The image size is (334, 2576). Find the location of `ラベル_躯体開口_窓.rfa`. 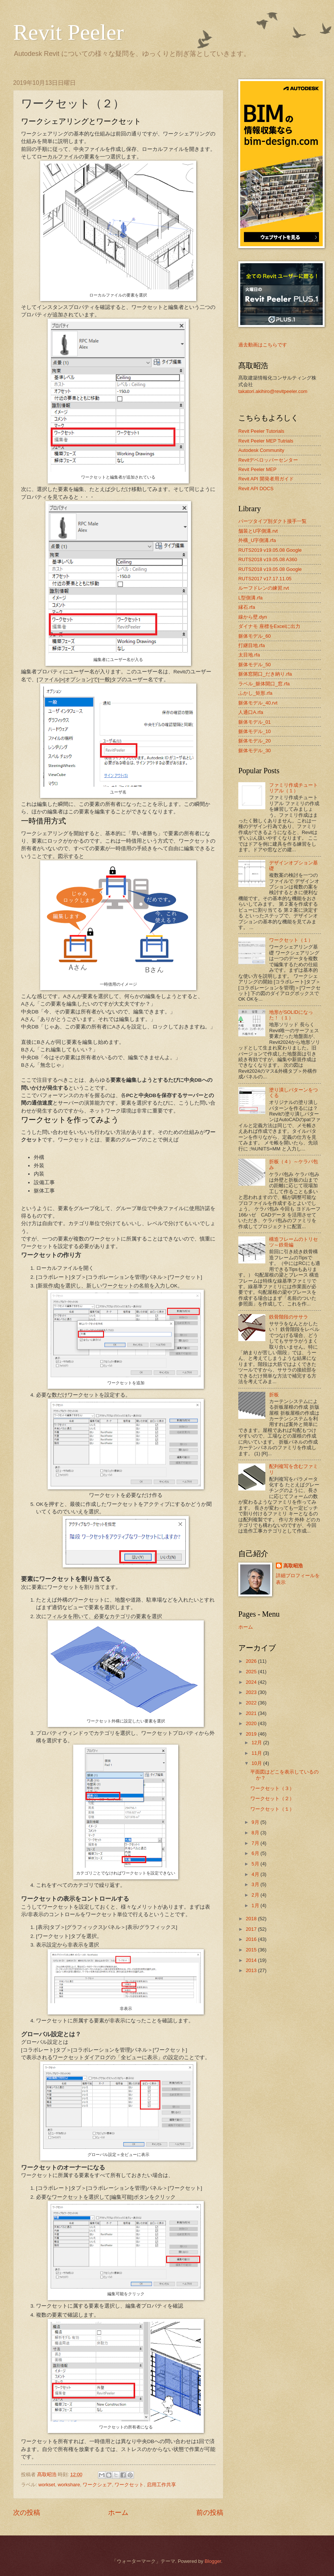

ラベル_躯体開口_窓.rfa is located at coordinates (264, 684).